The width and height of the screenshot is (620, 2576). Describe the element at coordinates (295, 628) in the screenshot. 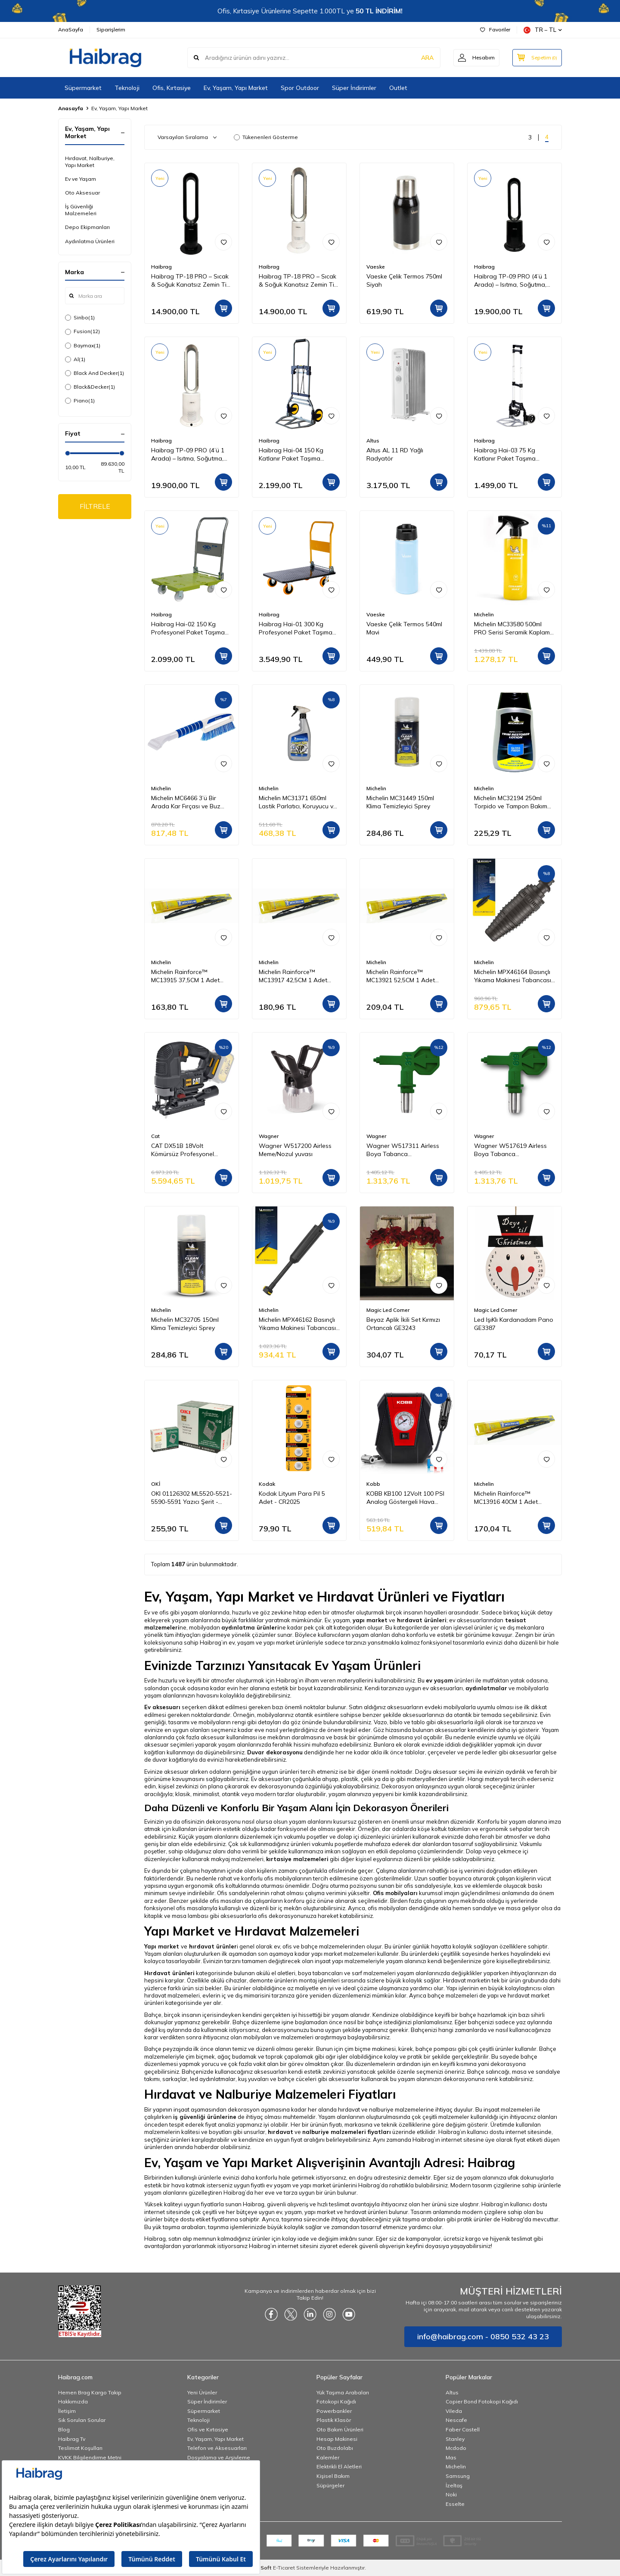

I see `Haibrag Hai-01 300 Kg Profesyonel Paket Taşıma Arabası` at that location.